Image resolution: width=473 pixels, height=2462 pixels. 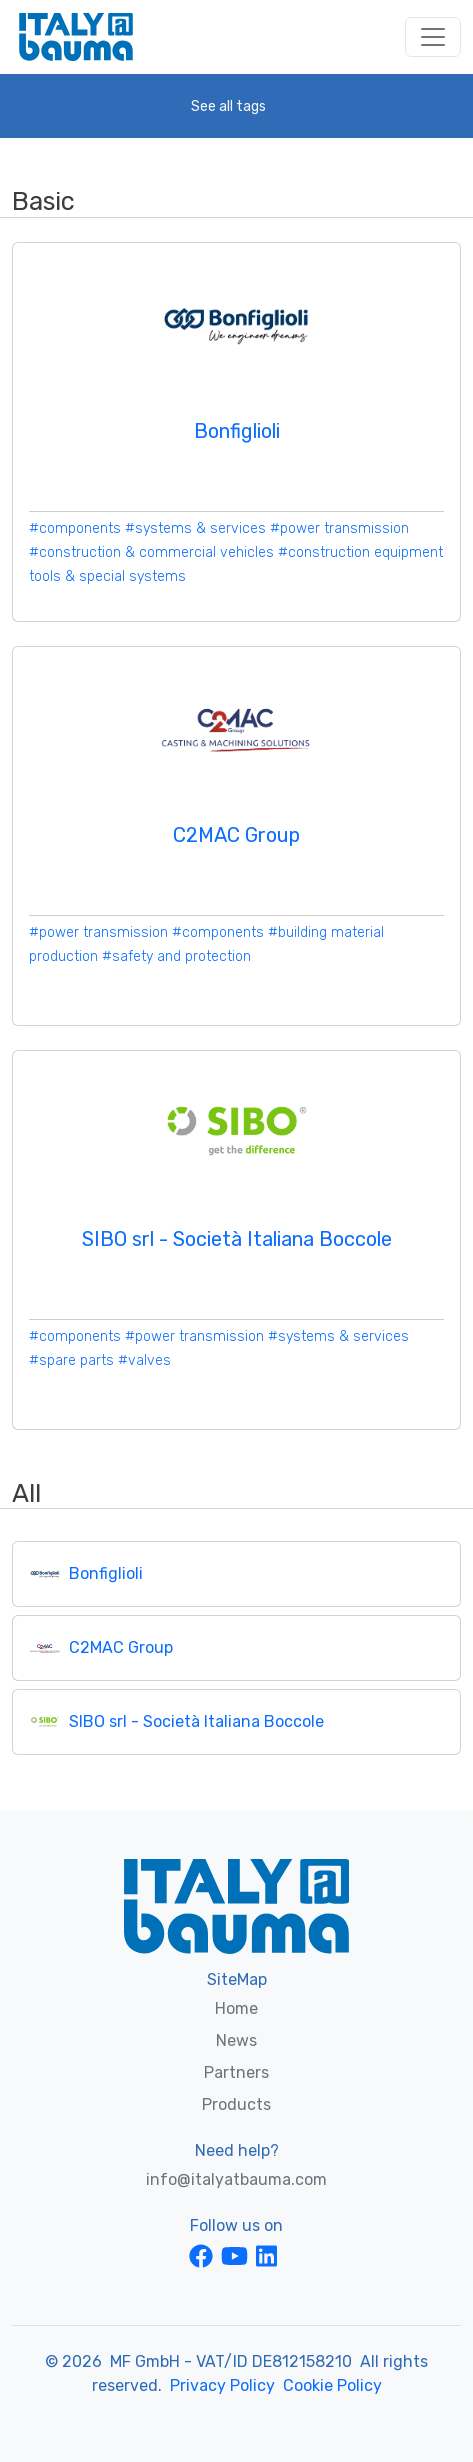 I want to click on [button], so click(x=236, y=106).